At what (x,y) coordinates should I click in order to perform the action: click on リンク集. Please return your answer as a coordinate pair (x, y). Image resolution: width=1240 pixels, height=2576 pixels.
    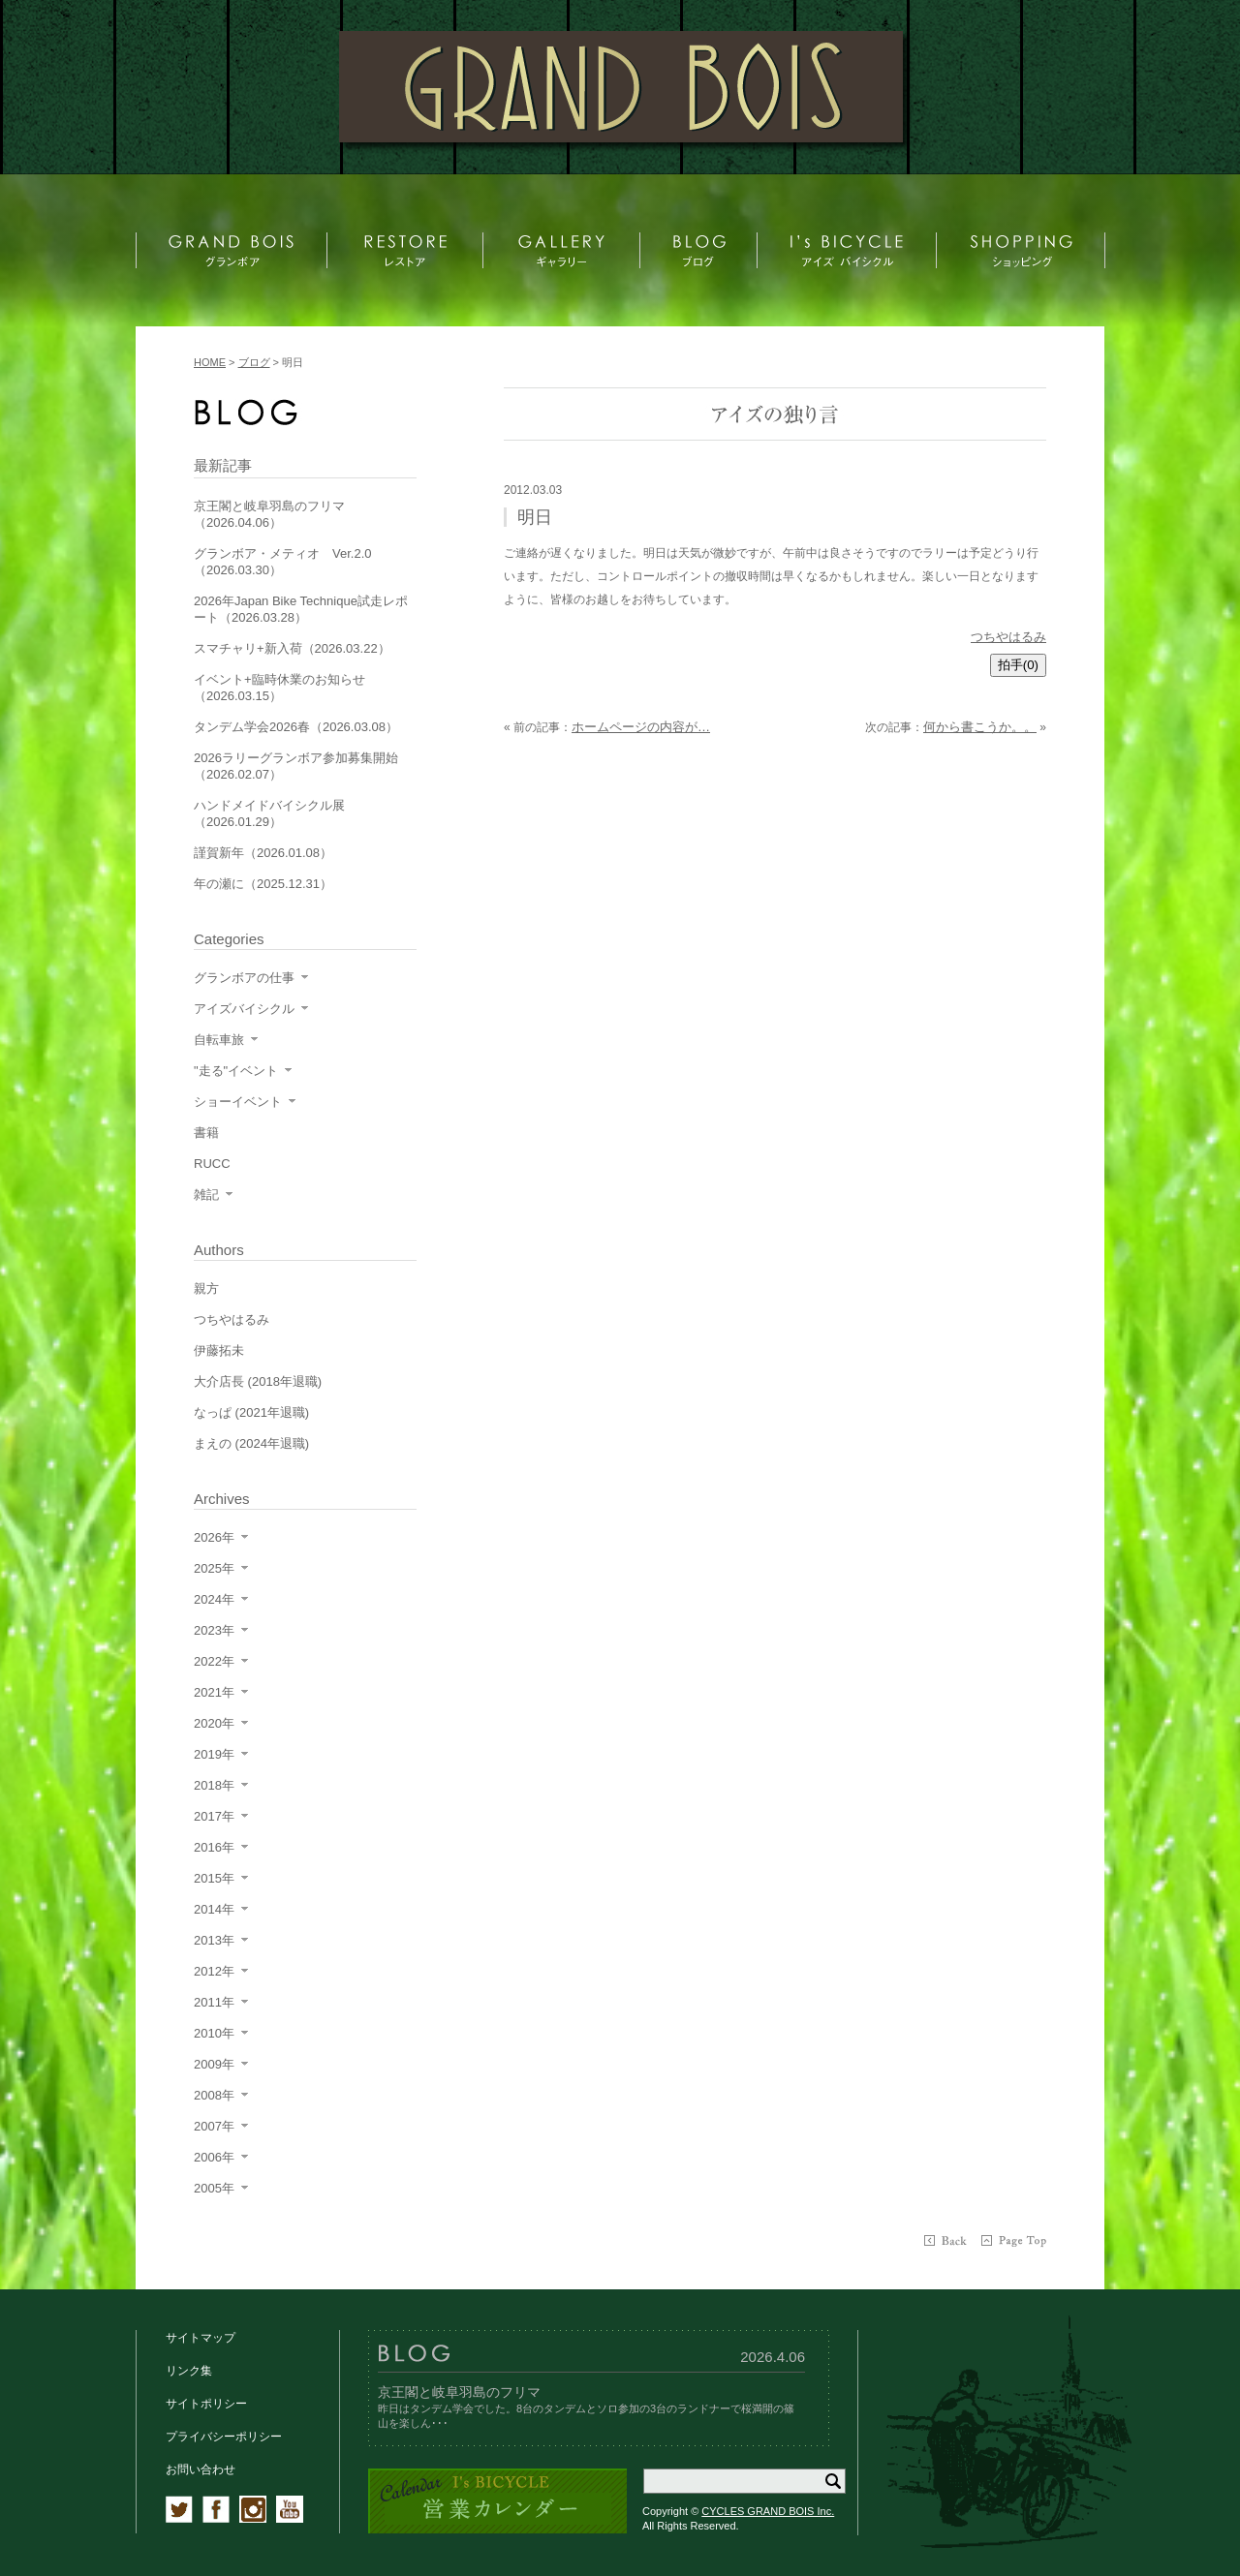
    Looking at the image, I should click on (189, 2370).